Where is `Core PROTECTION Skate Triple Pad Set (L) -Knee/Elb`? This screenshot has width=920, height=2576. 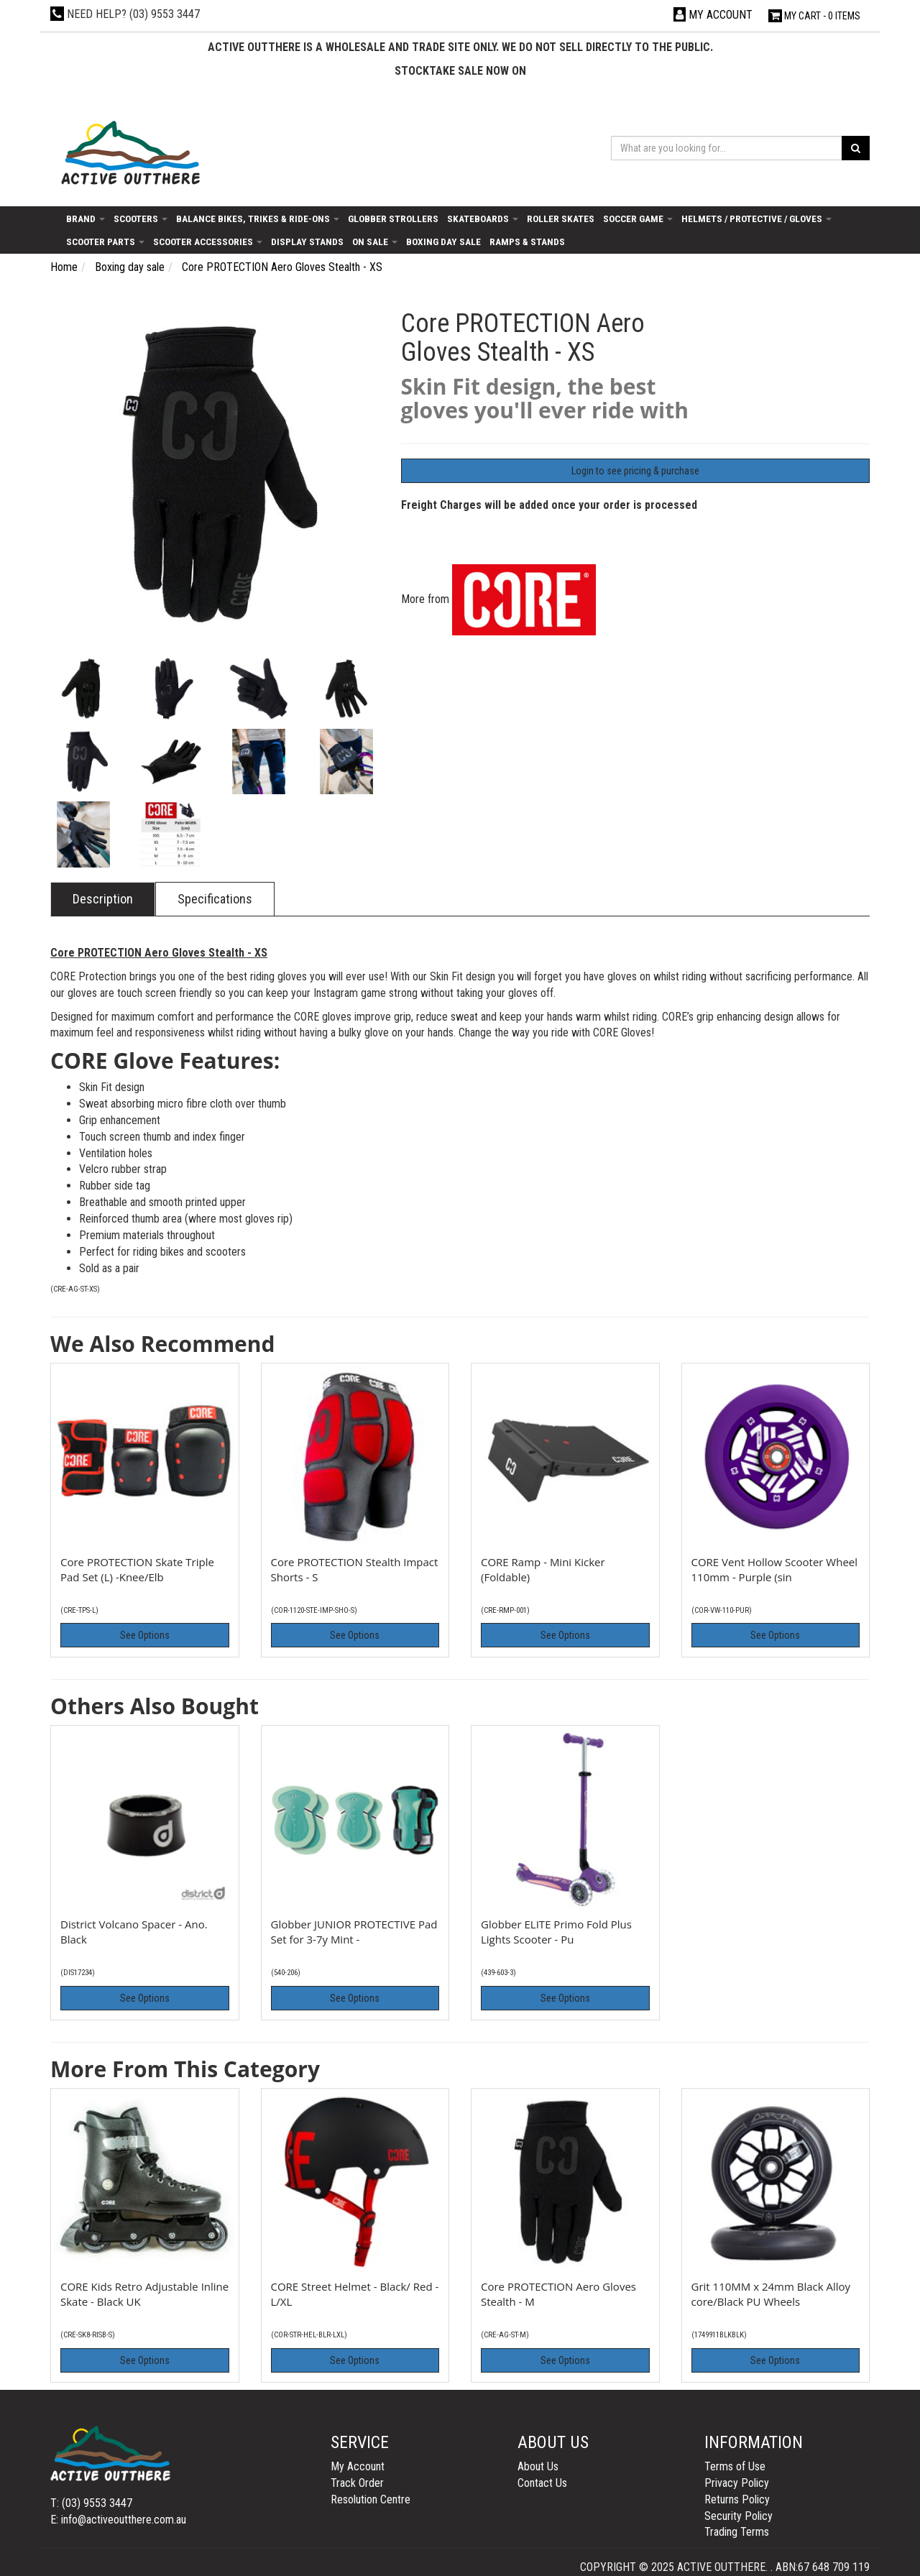
Core PROTECTION Skate Triple Pad Set (L) -Knee/Elb is located at coordinates (137, 1569).